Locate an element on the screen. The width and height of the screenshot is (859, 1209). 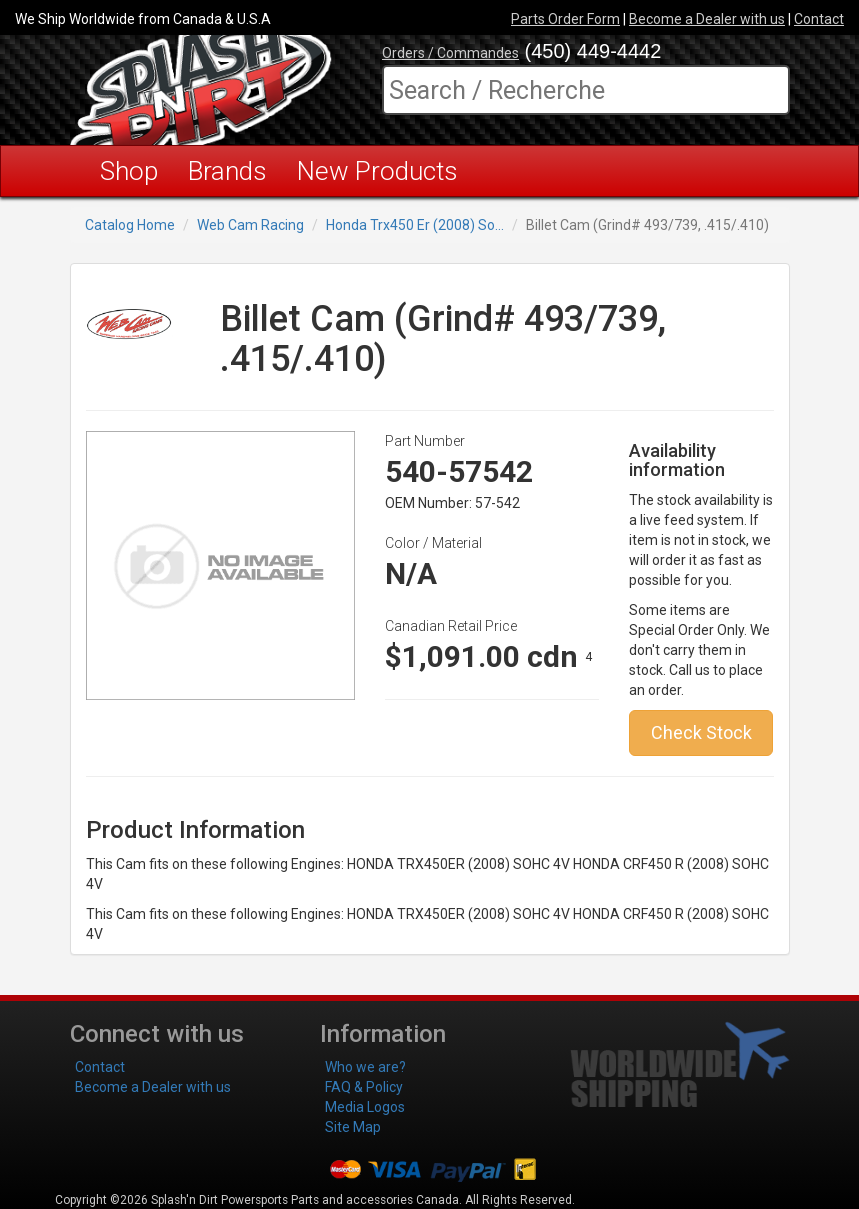
FAQ & Policy is located at coordinates (364, 1087).